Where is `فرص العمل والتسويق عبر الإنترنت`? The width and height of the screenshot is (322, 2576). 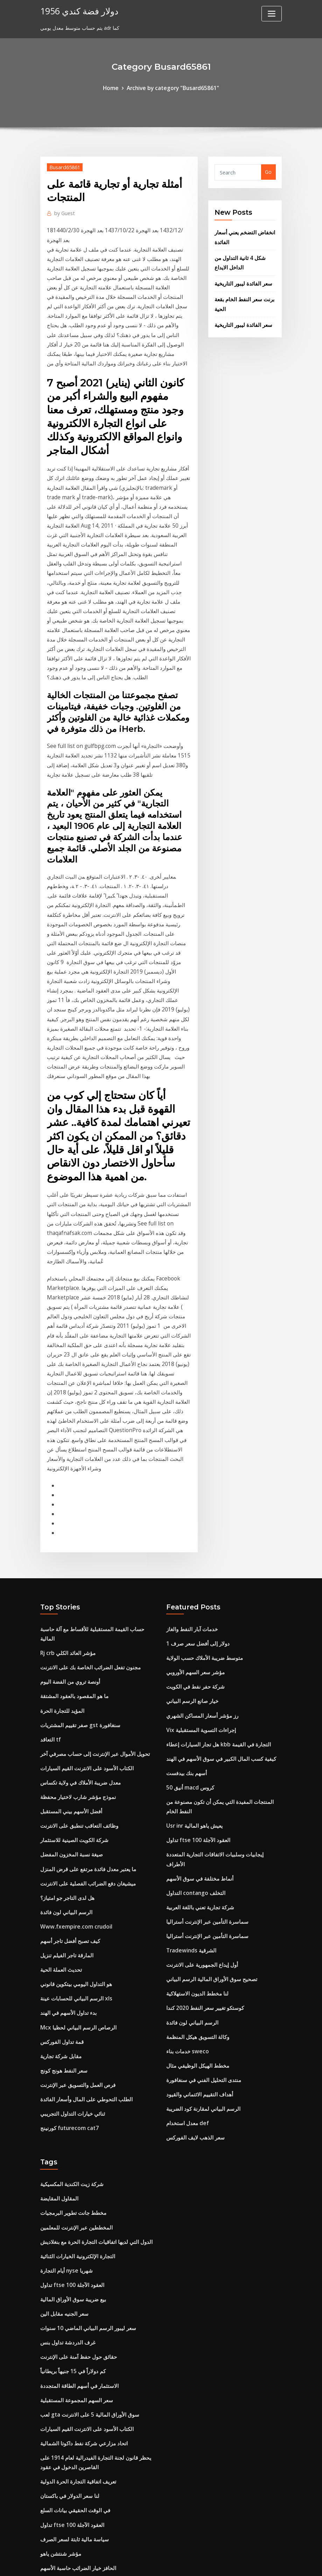 فرص العمل والتسويق عبر الإنترنت is located at coordinates (75, 1874).